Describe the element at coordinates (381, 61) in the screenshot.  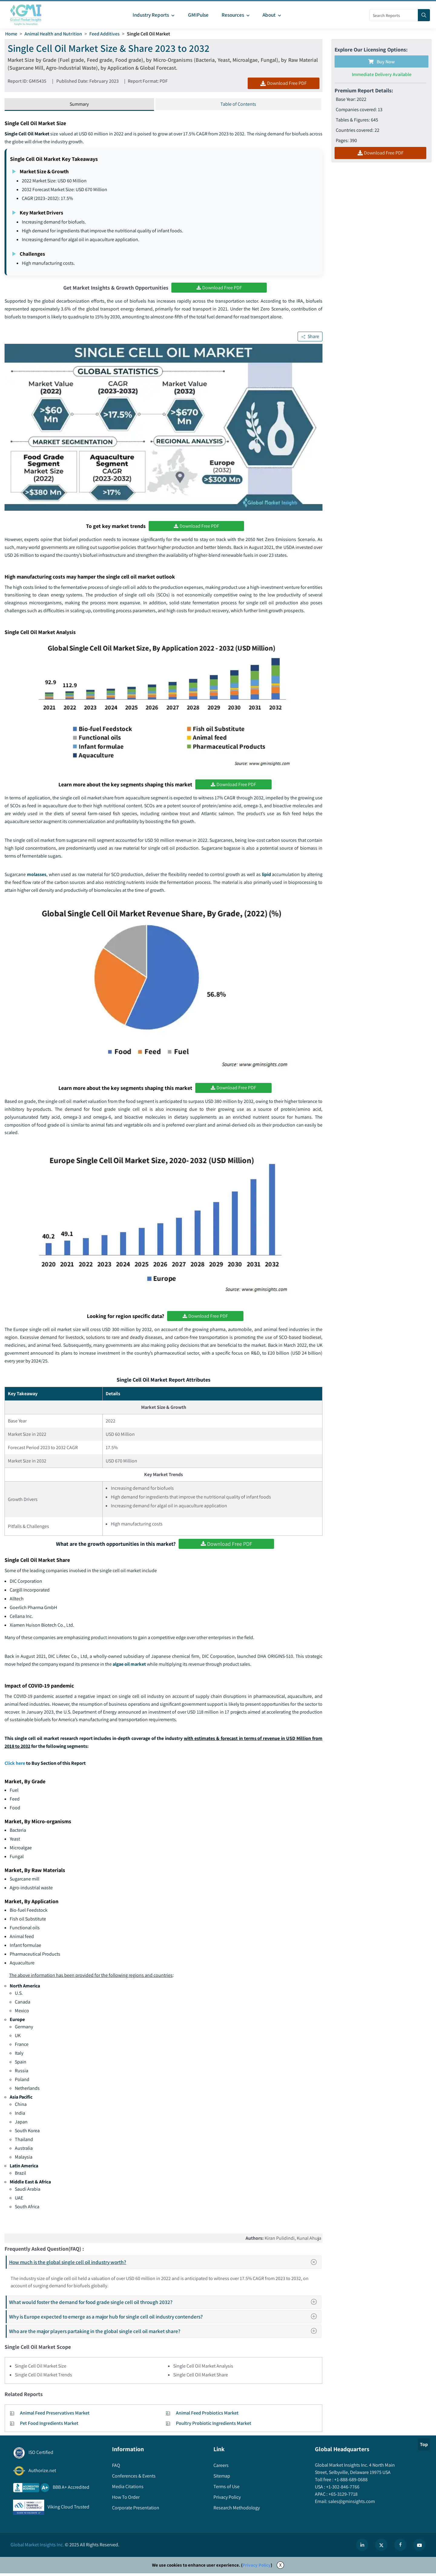
I see `Buy Now` at that location.